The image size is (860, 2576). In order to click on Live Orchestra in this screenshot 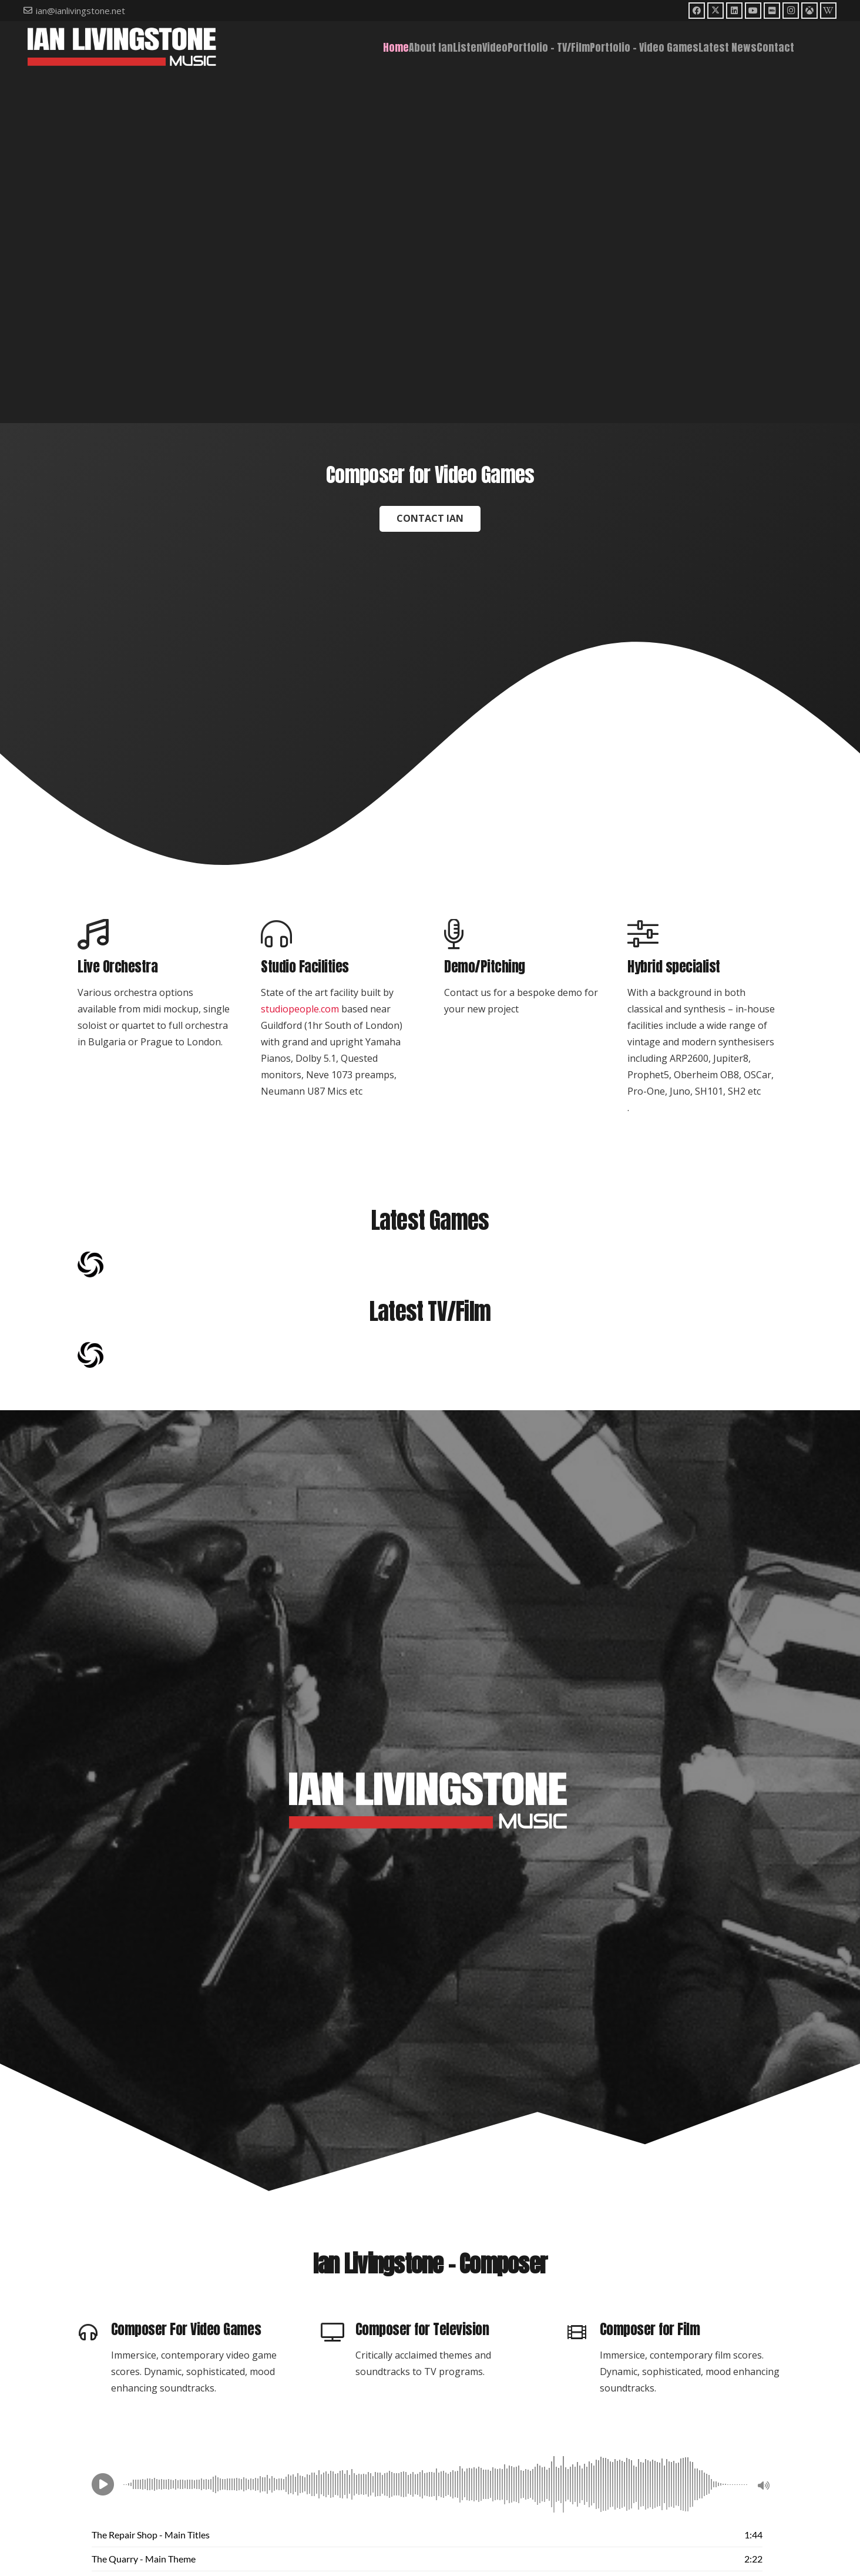, I will do `click(117, 966)`.